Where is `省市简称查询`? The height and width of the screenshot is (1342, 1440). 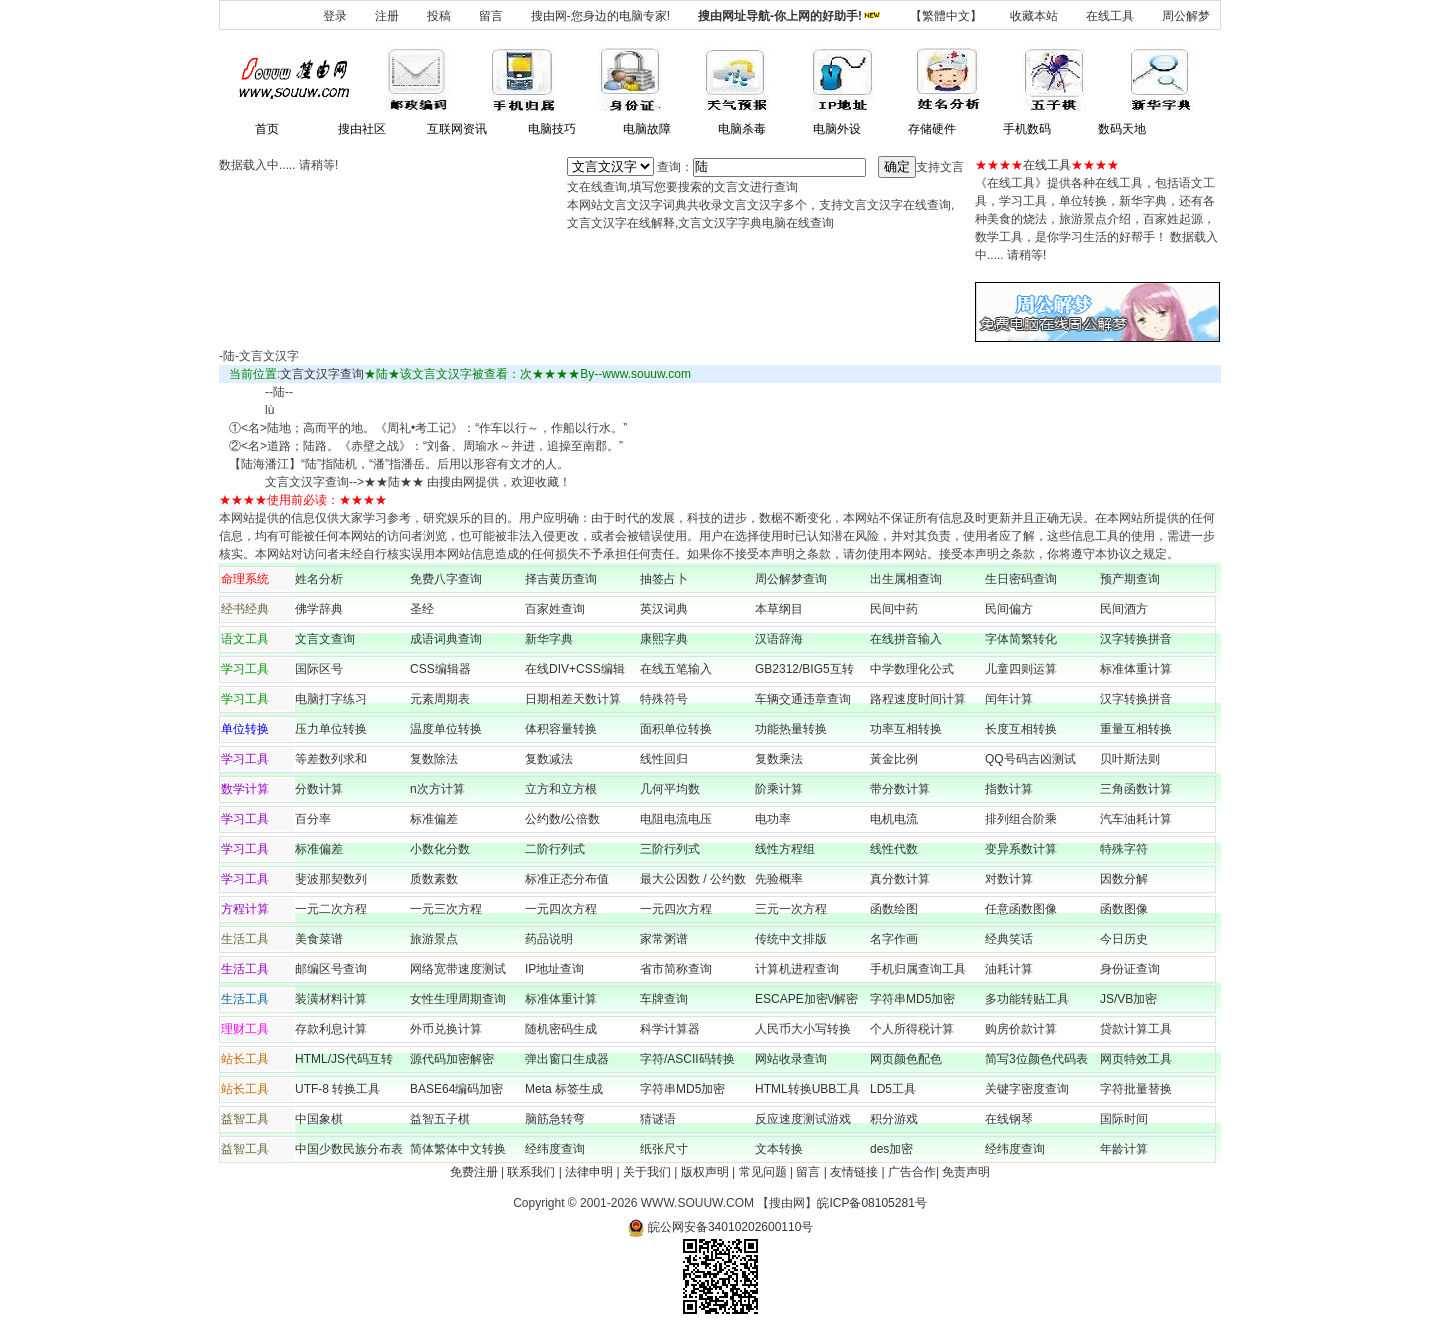 省市简称查询 is located at coordinates (676, 969).